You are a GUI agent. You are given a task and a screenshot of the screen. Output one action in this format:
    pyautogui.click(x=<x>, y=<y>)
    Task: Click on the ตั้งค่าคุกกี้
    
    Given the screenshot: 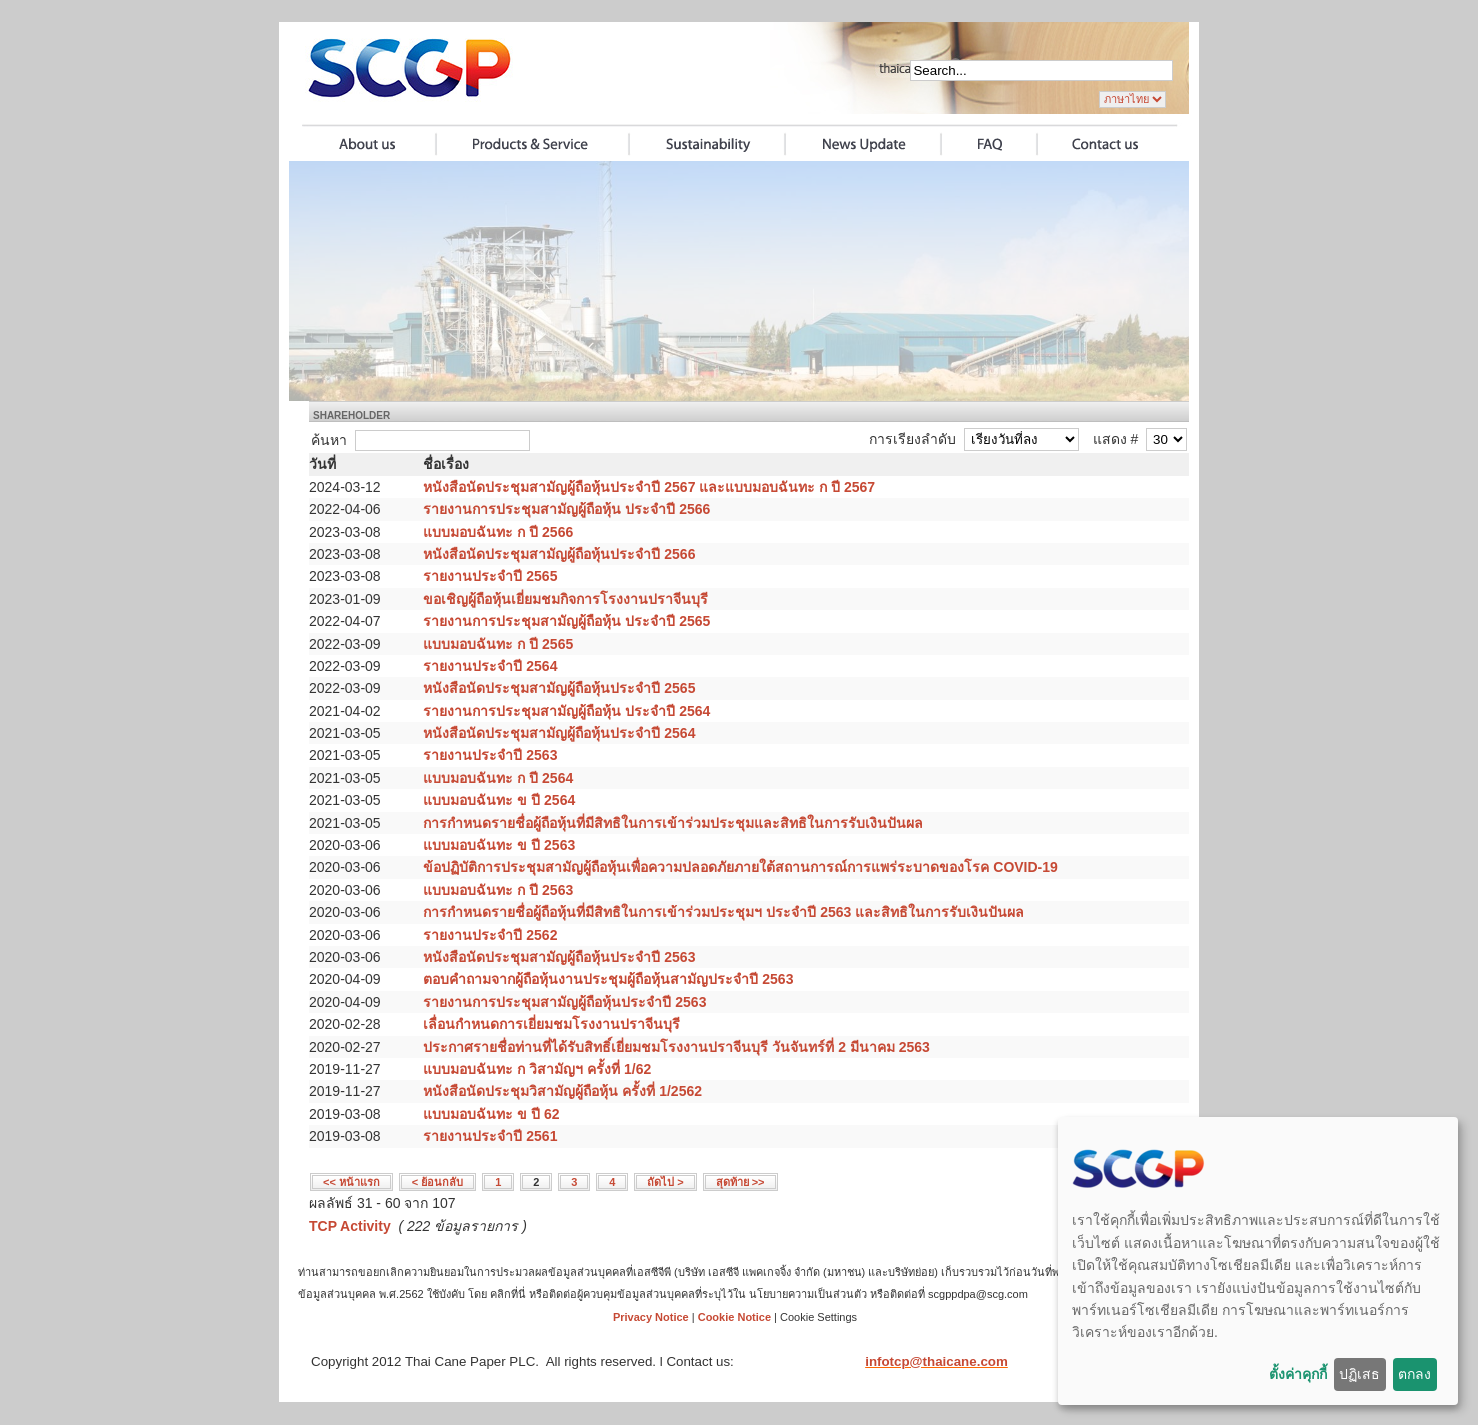 What is the action you would take?
    pyautogui.click(x=1298, y=1374)
    